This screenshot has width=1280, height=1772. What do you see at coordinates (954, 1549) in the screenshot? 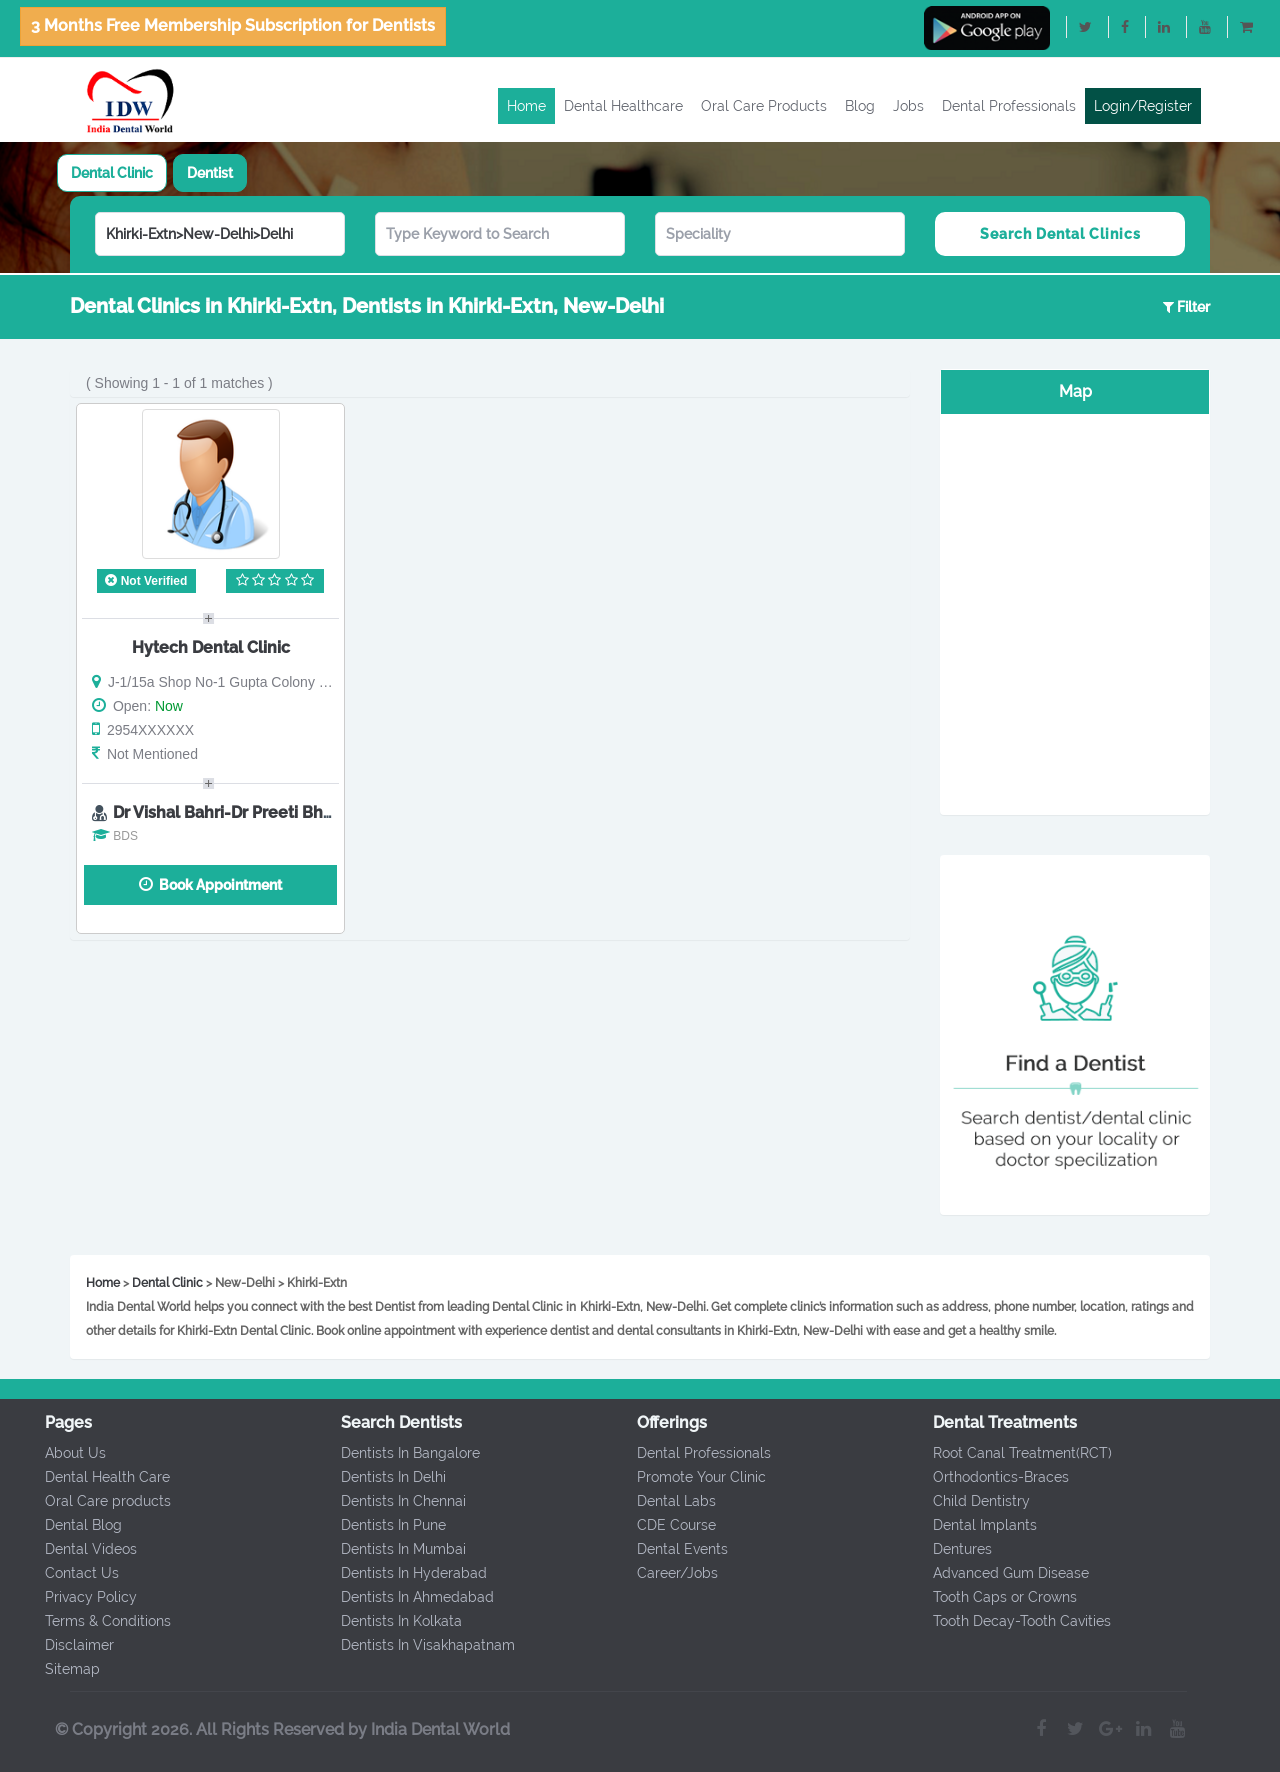
I see `Dentures` at bounding box center [954, 1549].